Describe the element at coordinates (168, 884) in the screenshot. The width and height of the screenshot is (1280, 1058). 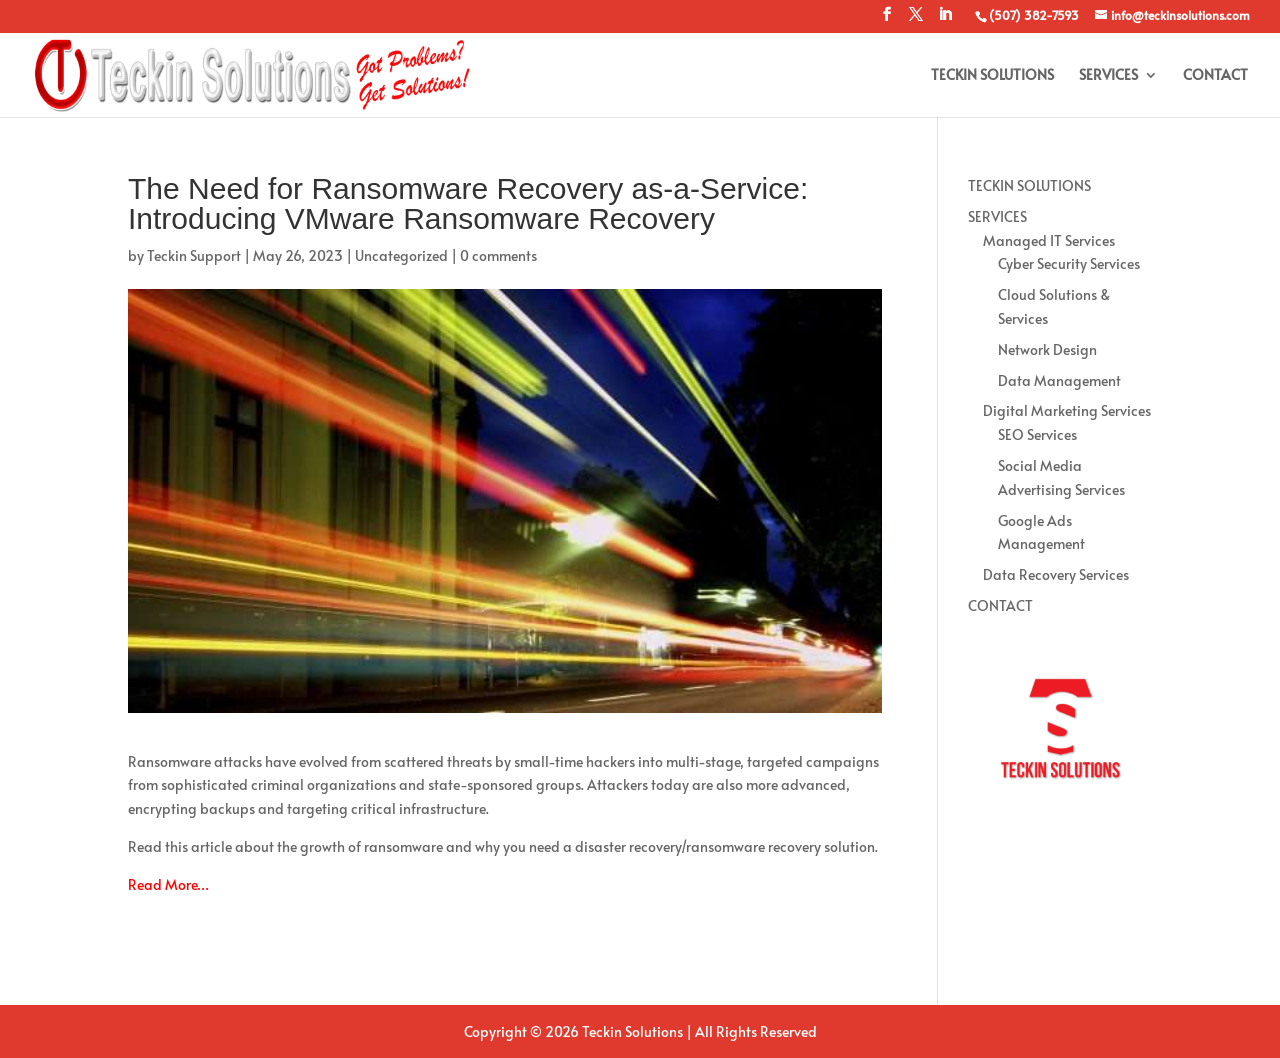
I see `Read More…` at that location.